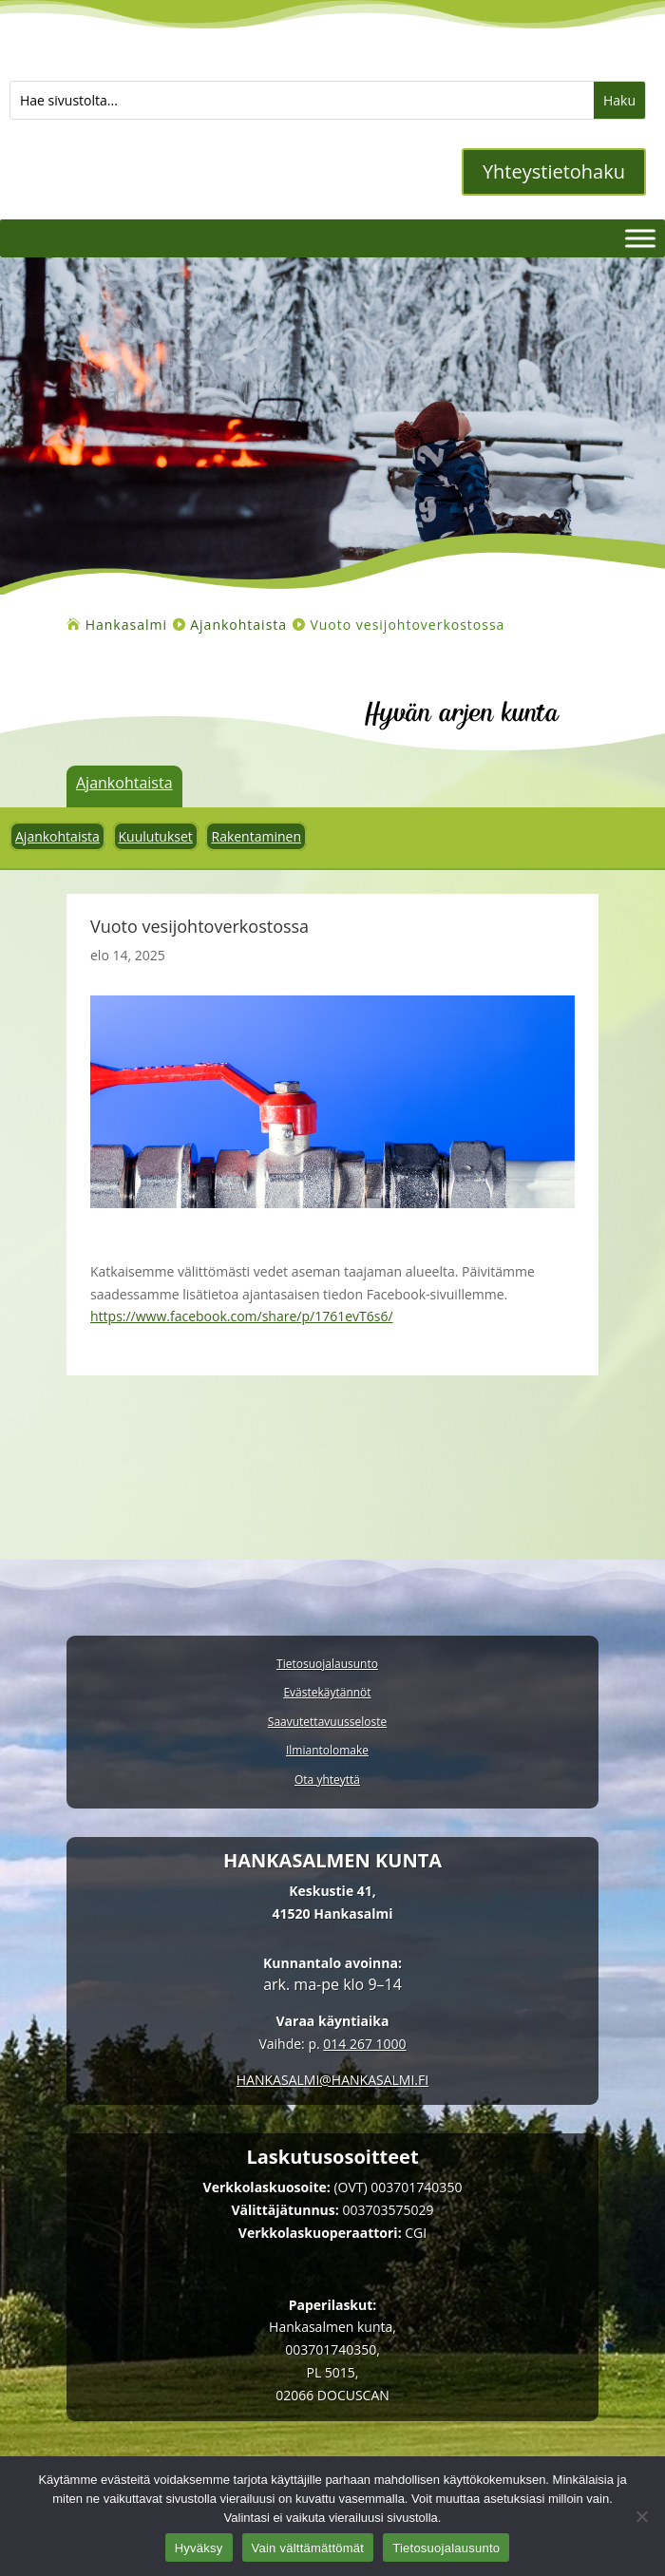 This screenshot has width=665, height=2576. What do you see at coordinates (327, 1722) in the screenshot?
I see `Saavutettavuusseloste [link]` at bounding box center [327, 1722].